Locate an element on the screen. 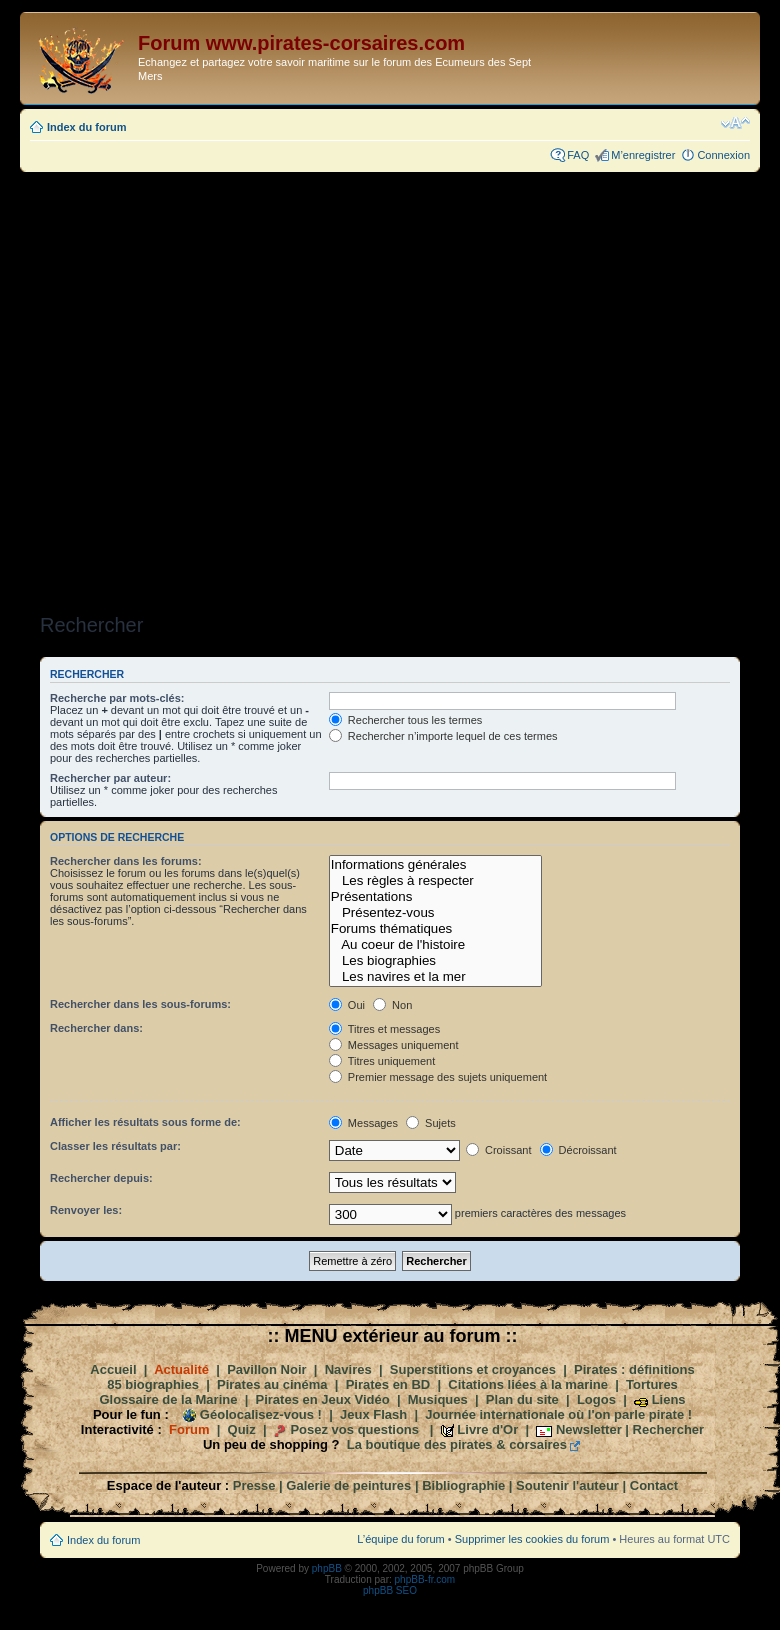 The width and height of the screenshot is (780, 1630). Rechercher tous les termes is located at coordinates (406, 720).